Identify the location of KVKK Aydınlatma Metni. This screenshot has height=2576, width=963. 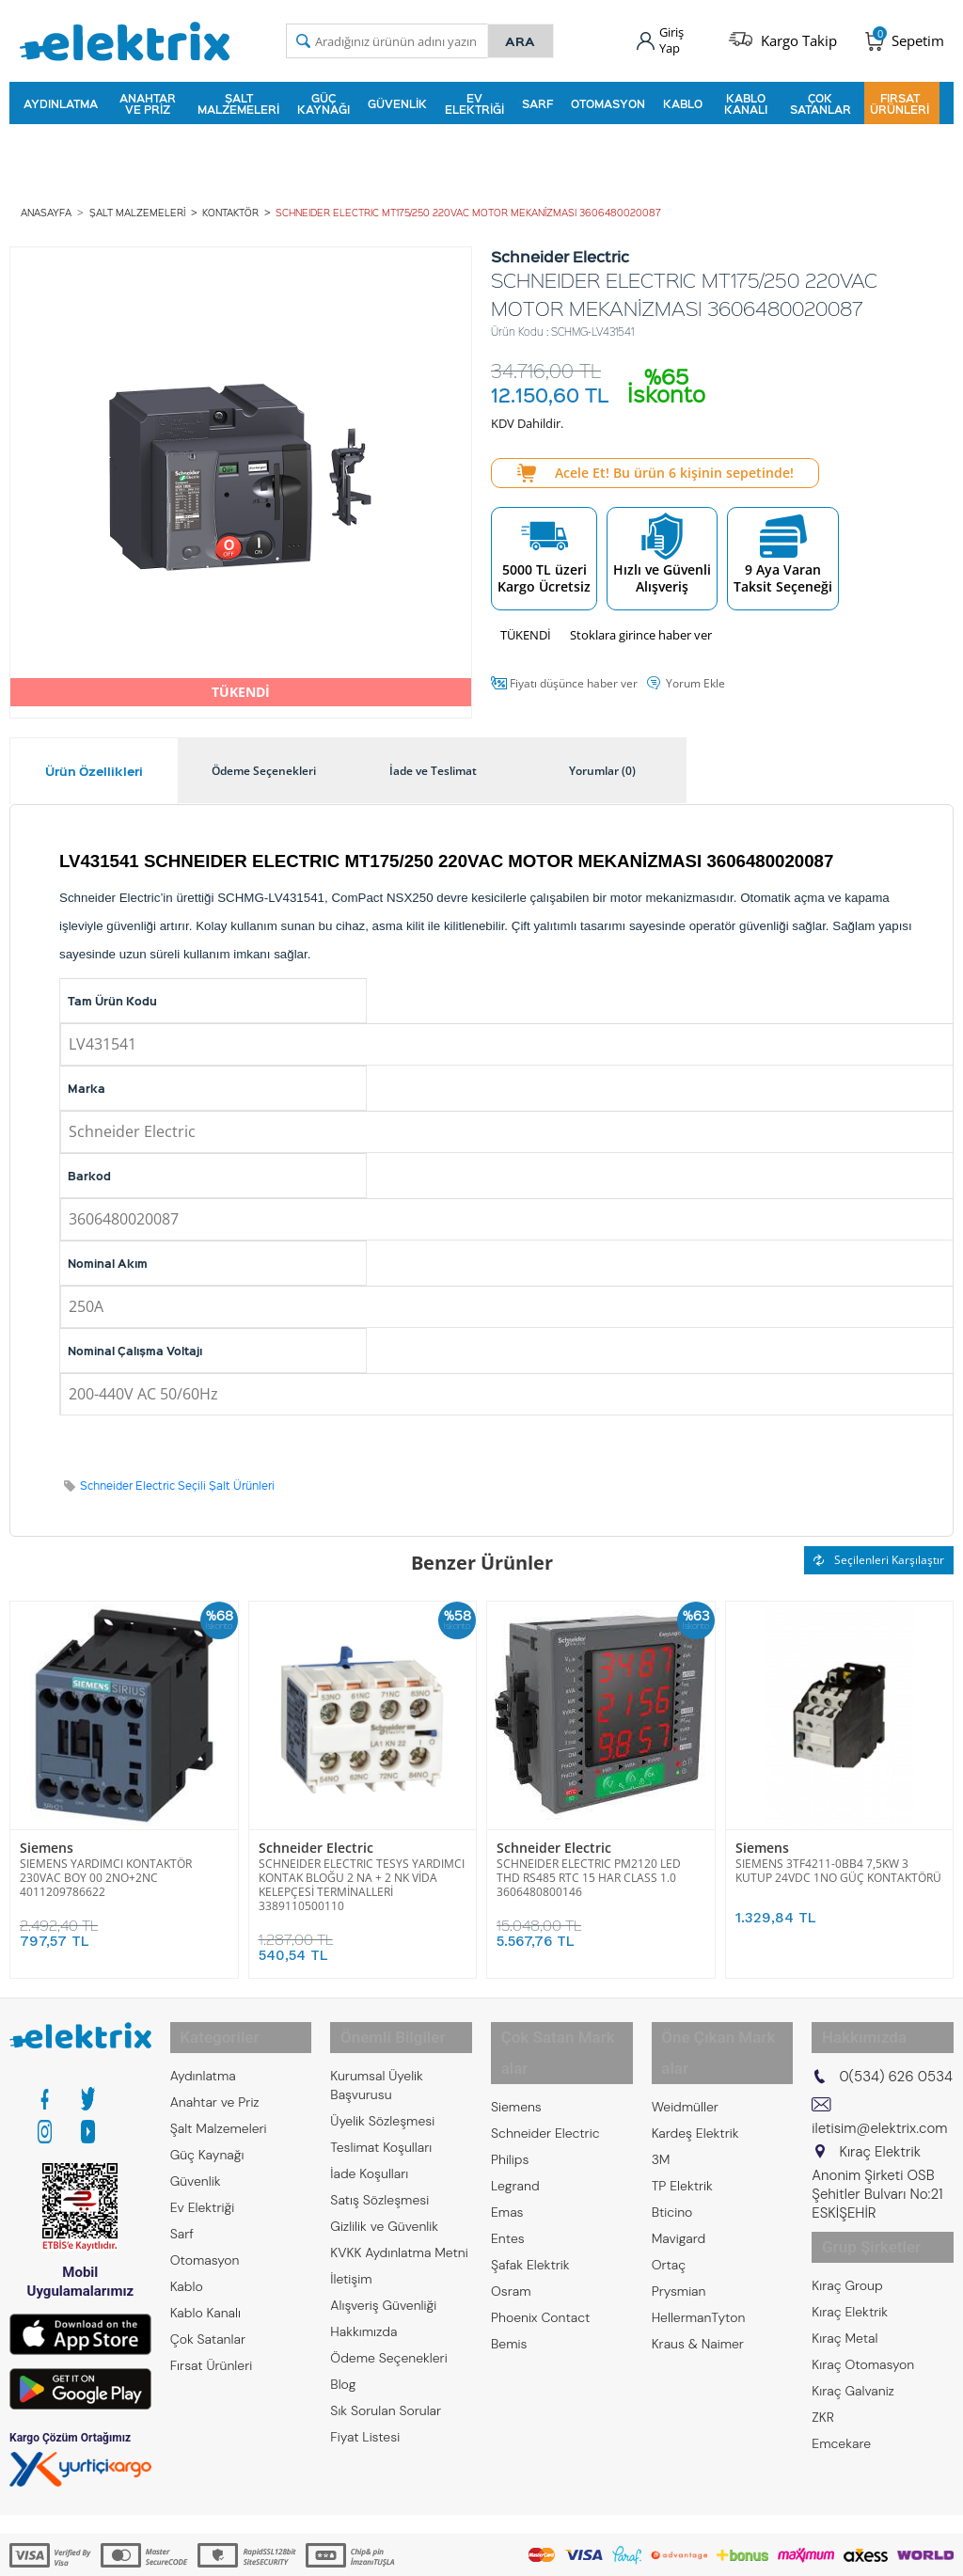
(398, 2229).